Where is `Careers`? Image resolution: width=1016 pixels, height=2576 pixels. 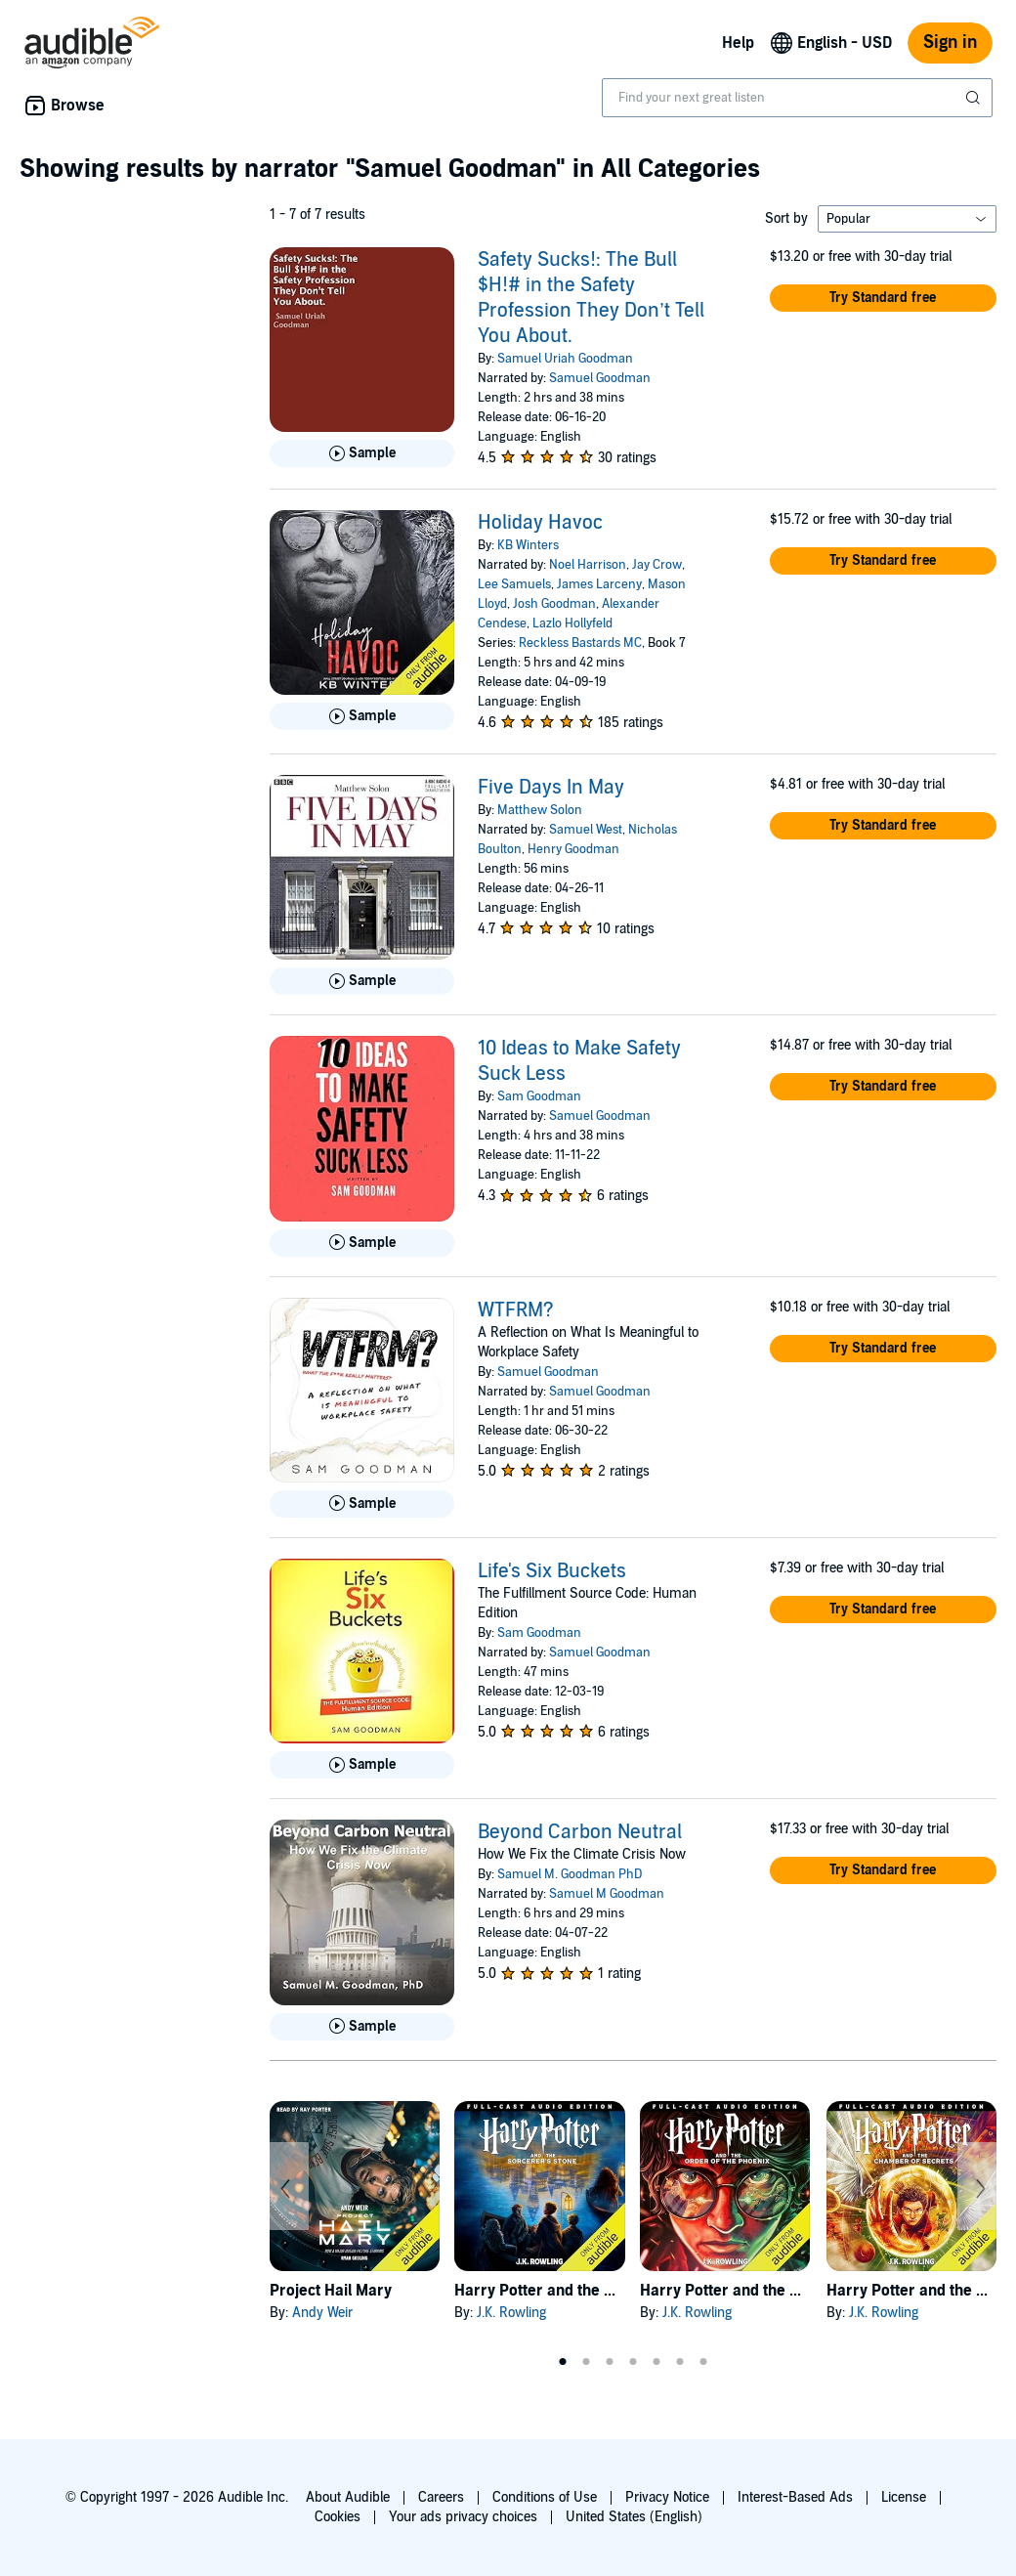
Careers is located at coordinates (441, 2497).